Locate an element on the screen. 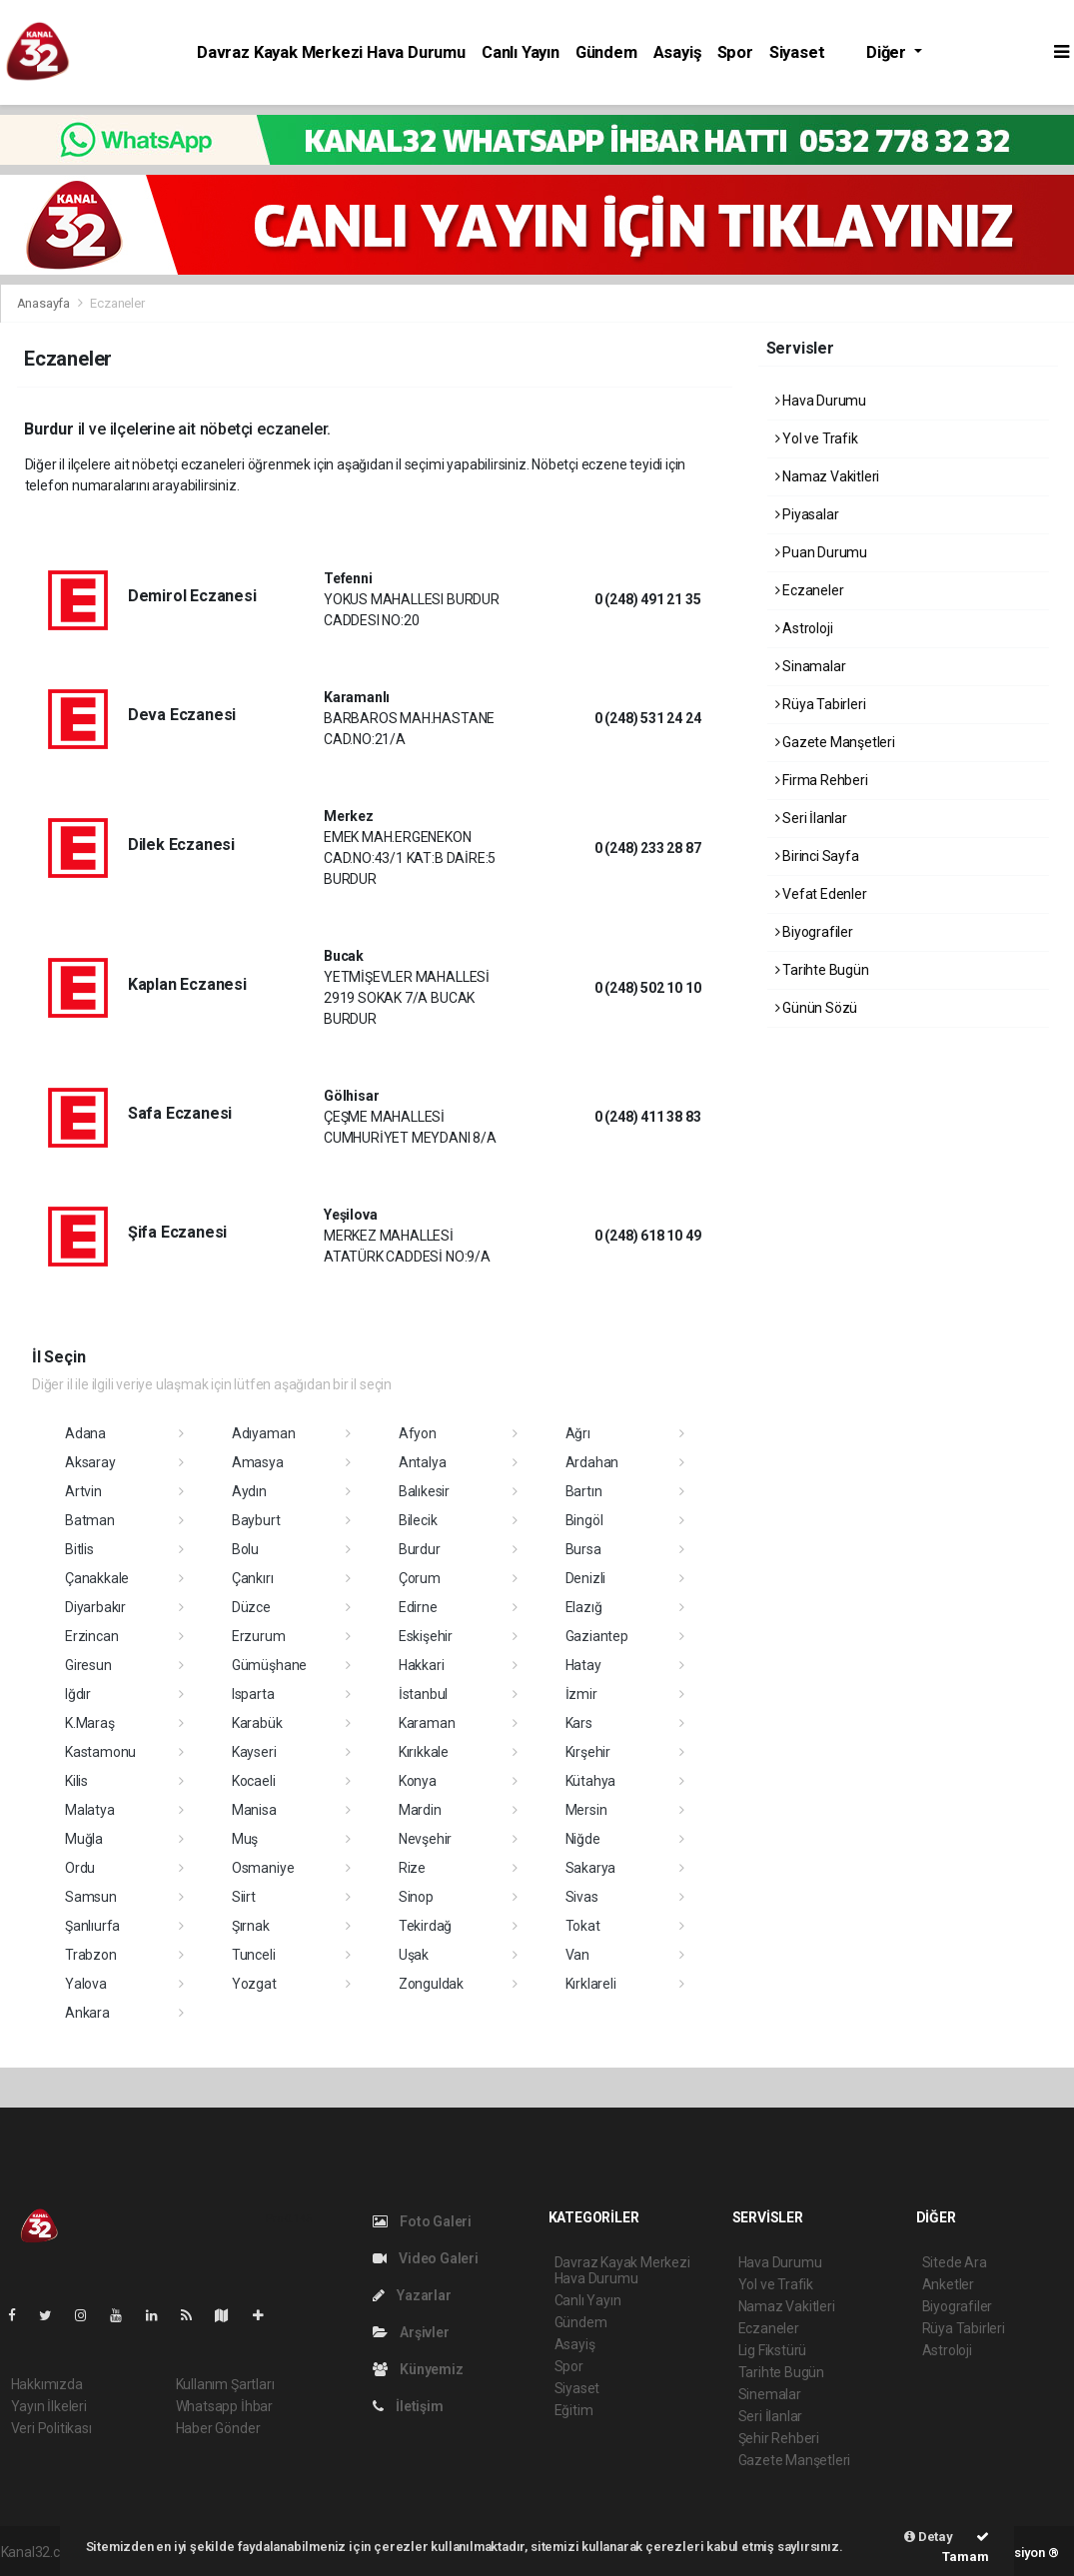  Canlı Yayın is located at coordinates (520, 52).